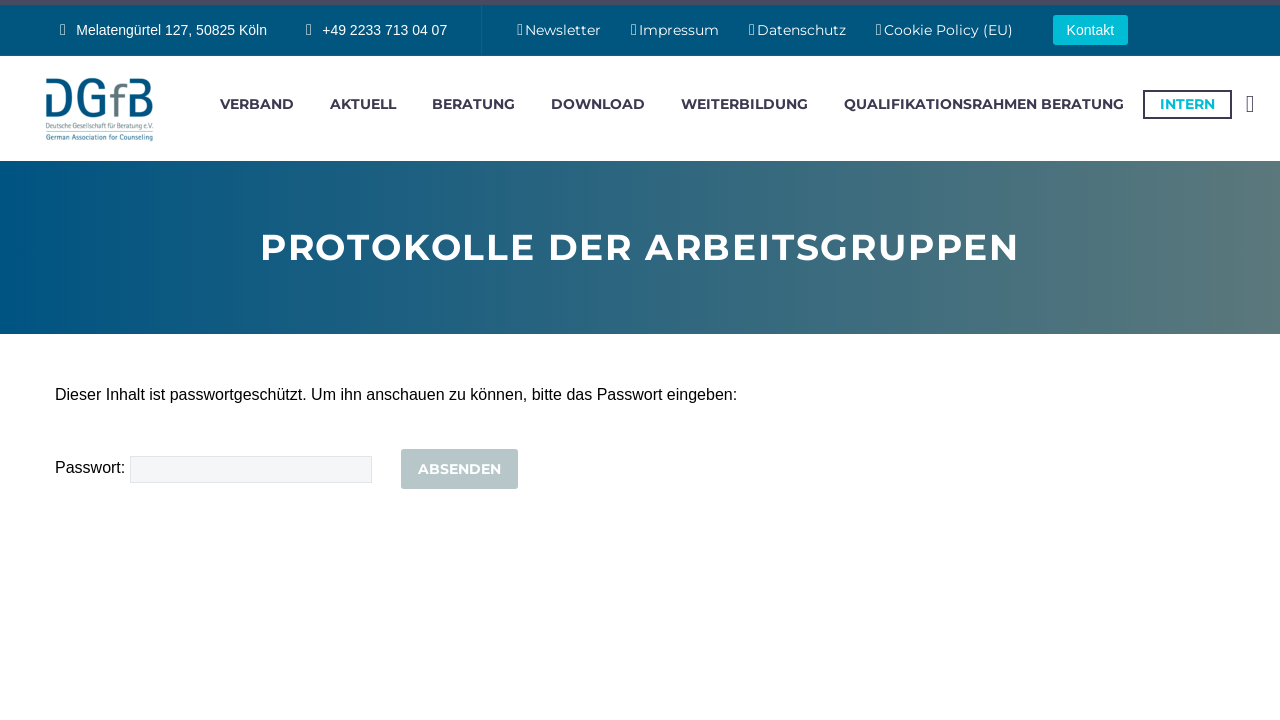 The image size is (1280, 720). What do you see at coordinates (1187, 104) in the screenshot?
I see `intern` at bounding box center [1187, 104].